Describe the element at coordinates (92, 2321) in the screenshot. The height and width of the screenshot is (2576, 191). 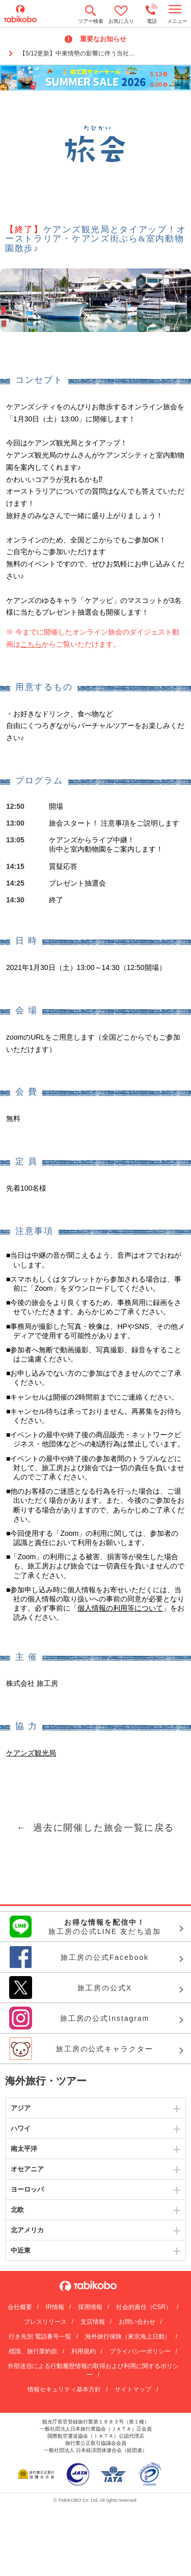
I see `支店情報` at that location.